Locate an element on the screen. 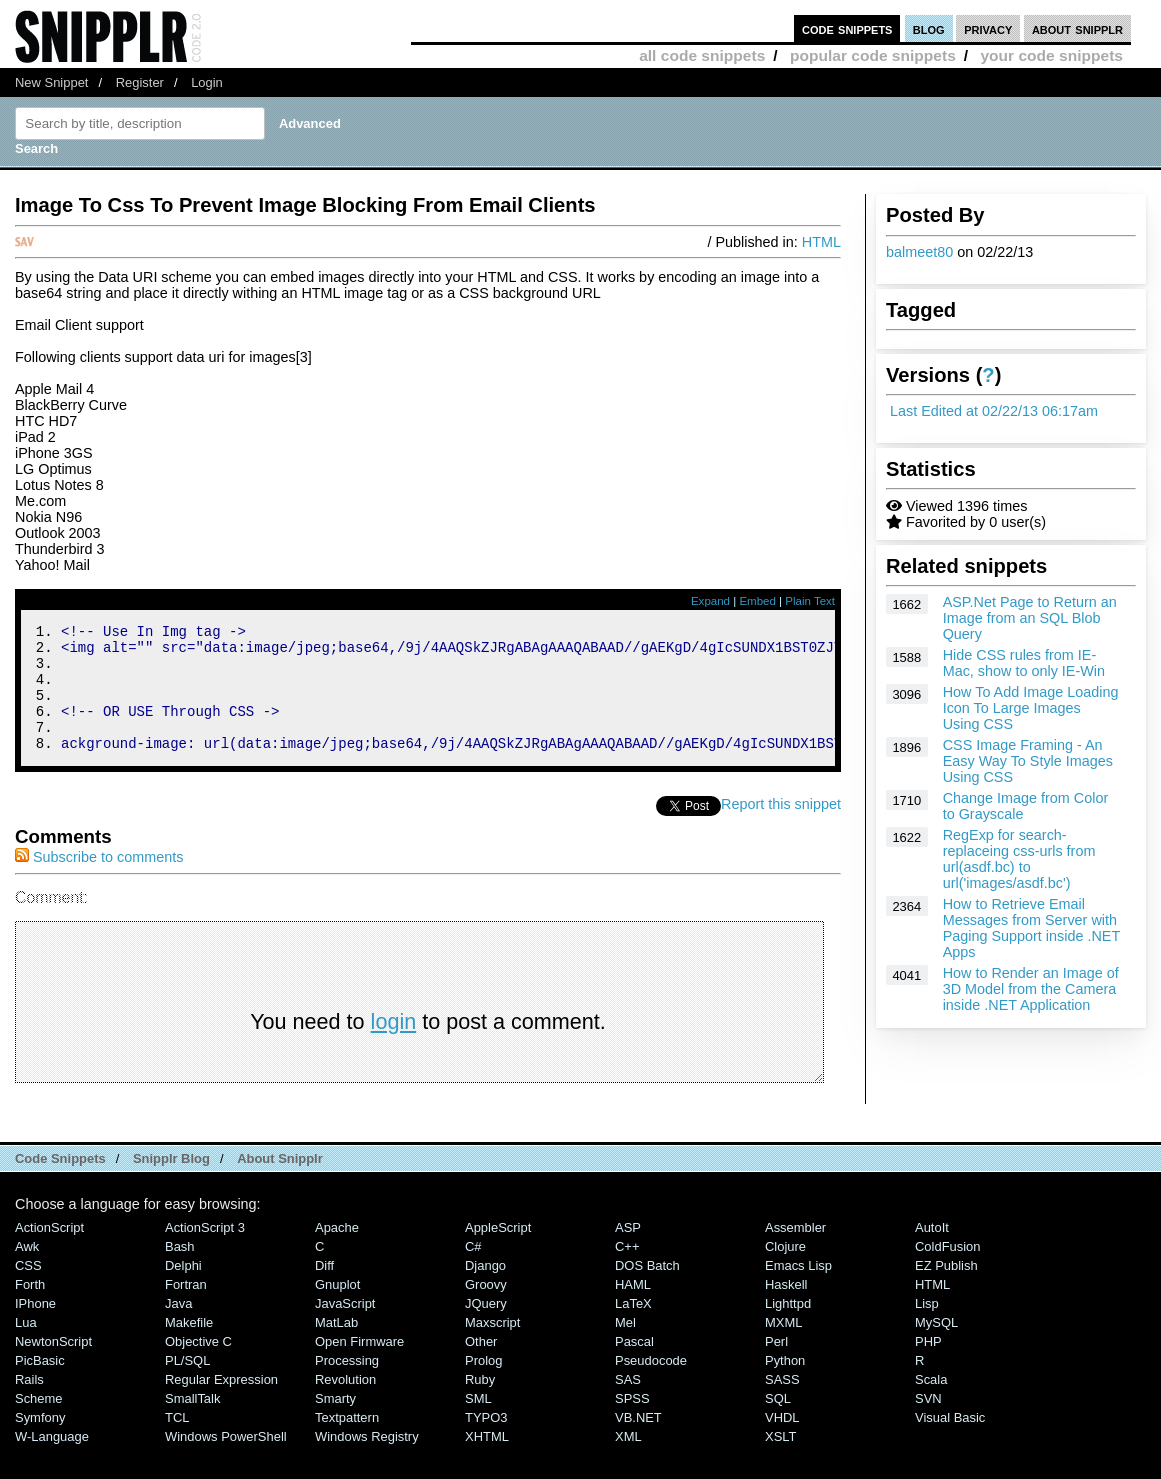  ColdFusion is located at coordinates (948, 1270).